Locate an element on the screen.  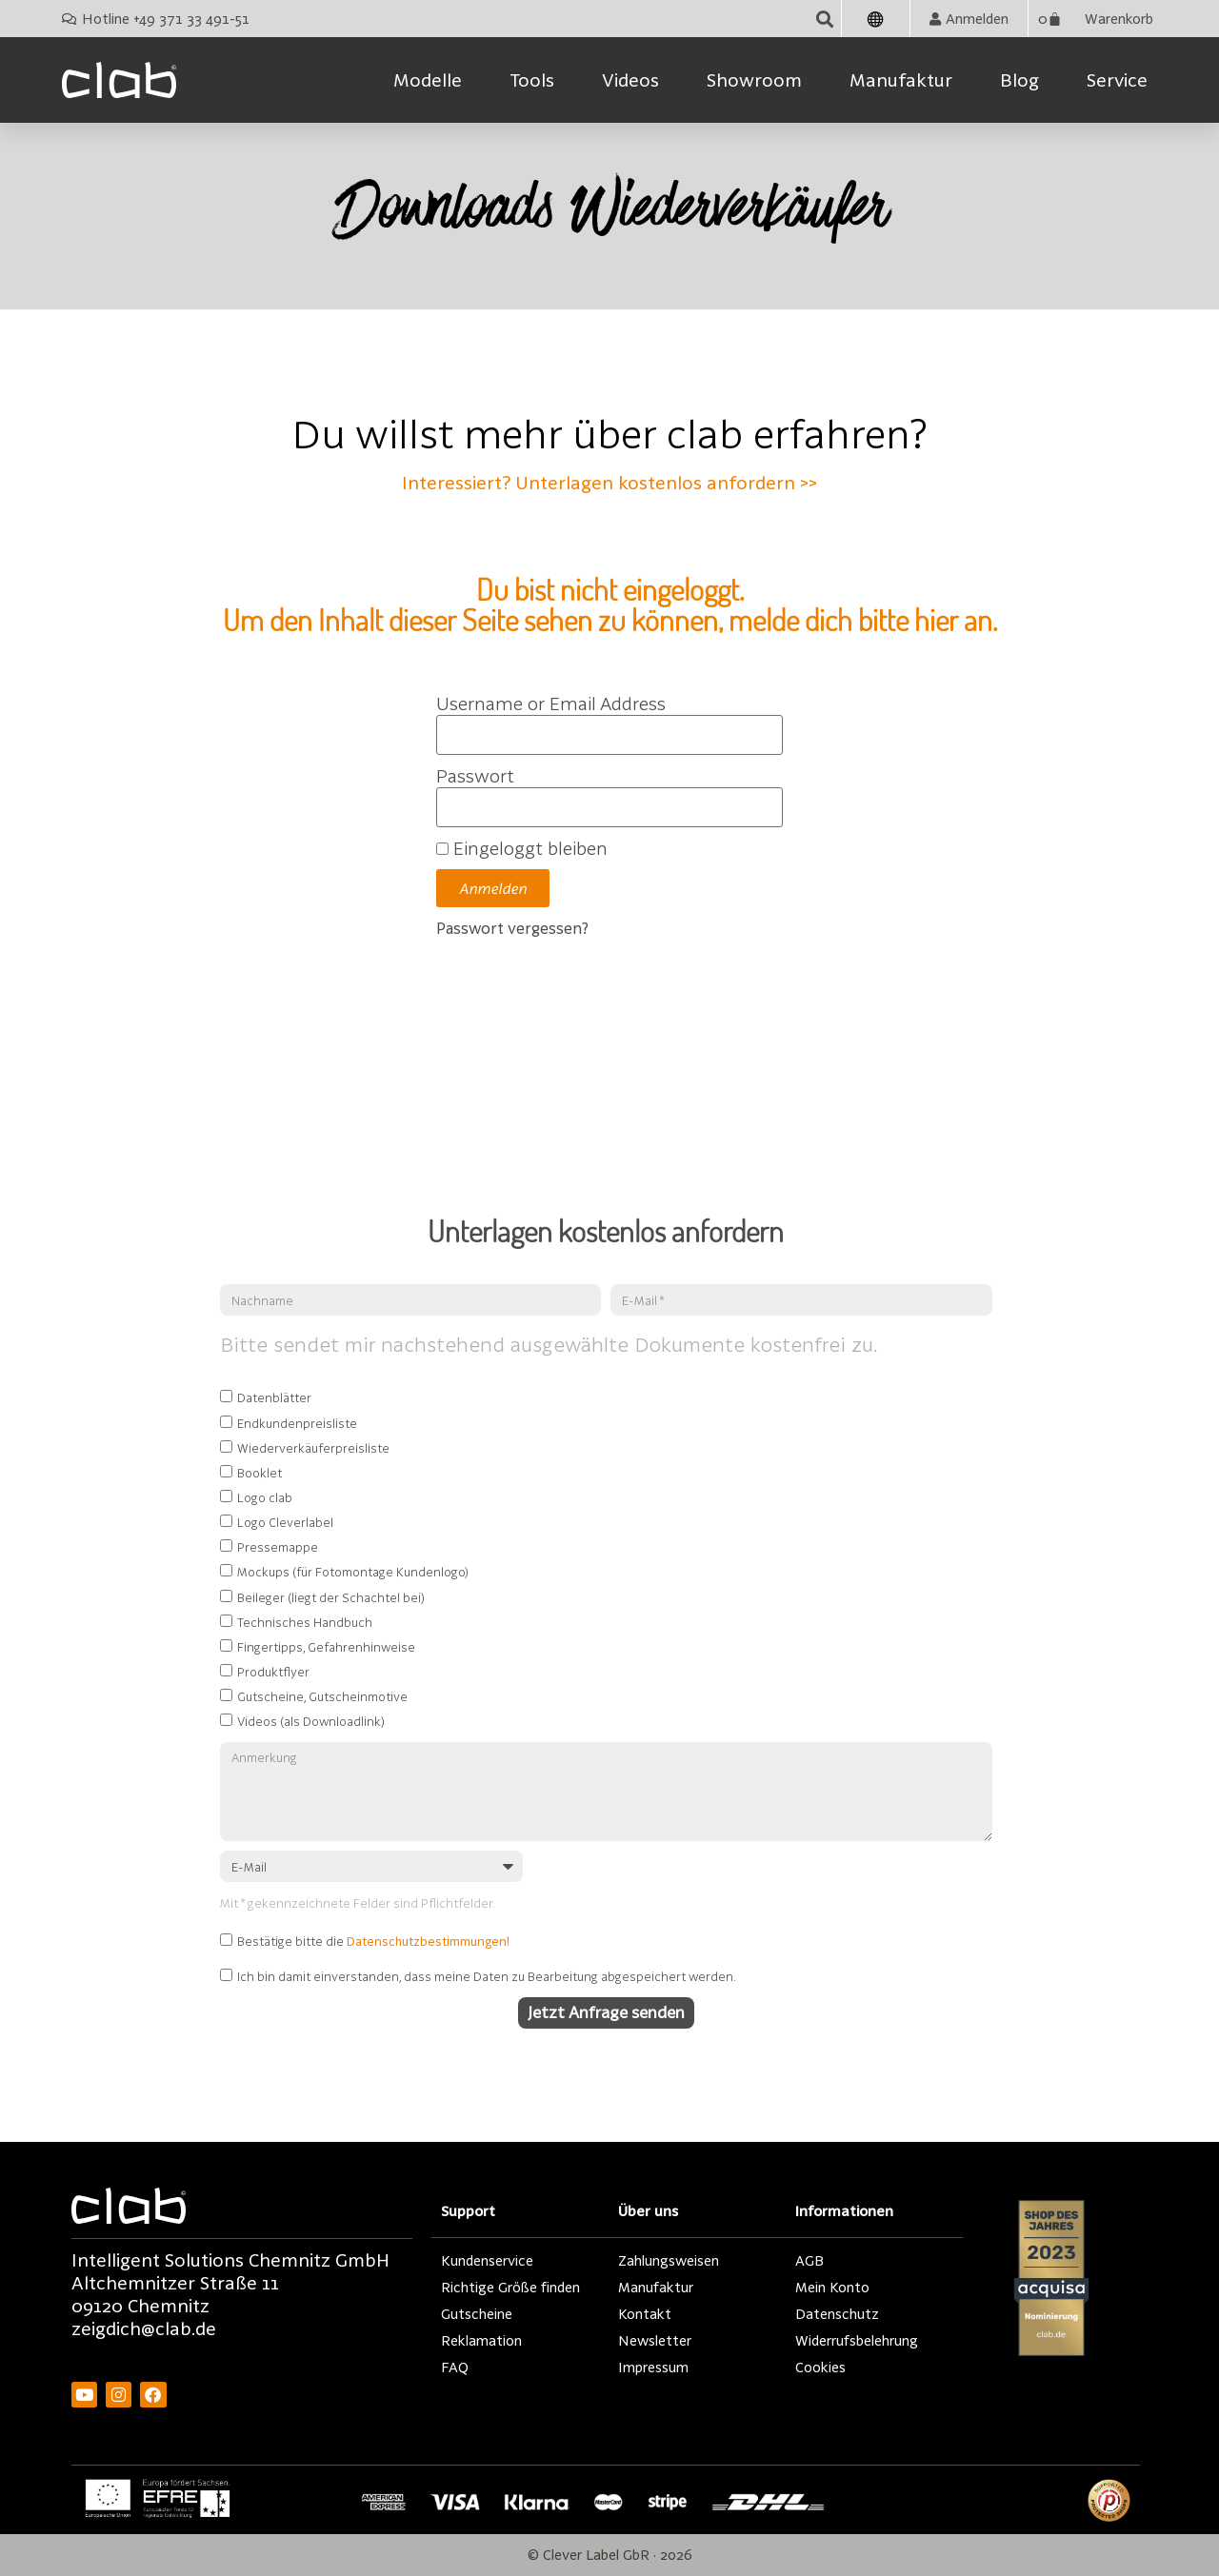
Interessiert? Unterlagen kostenlos anfordern >> is located at coordinates (609, 482).